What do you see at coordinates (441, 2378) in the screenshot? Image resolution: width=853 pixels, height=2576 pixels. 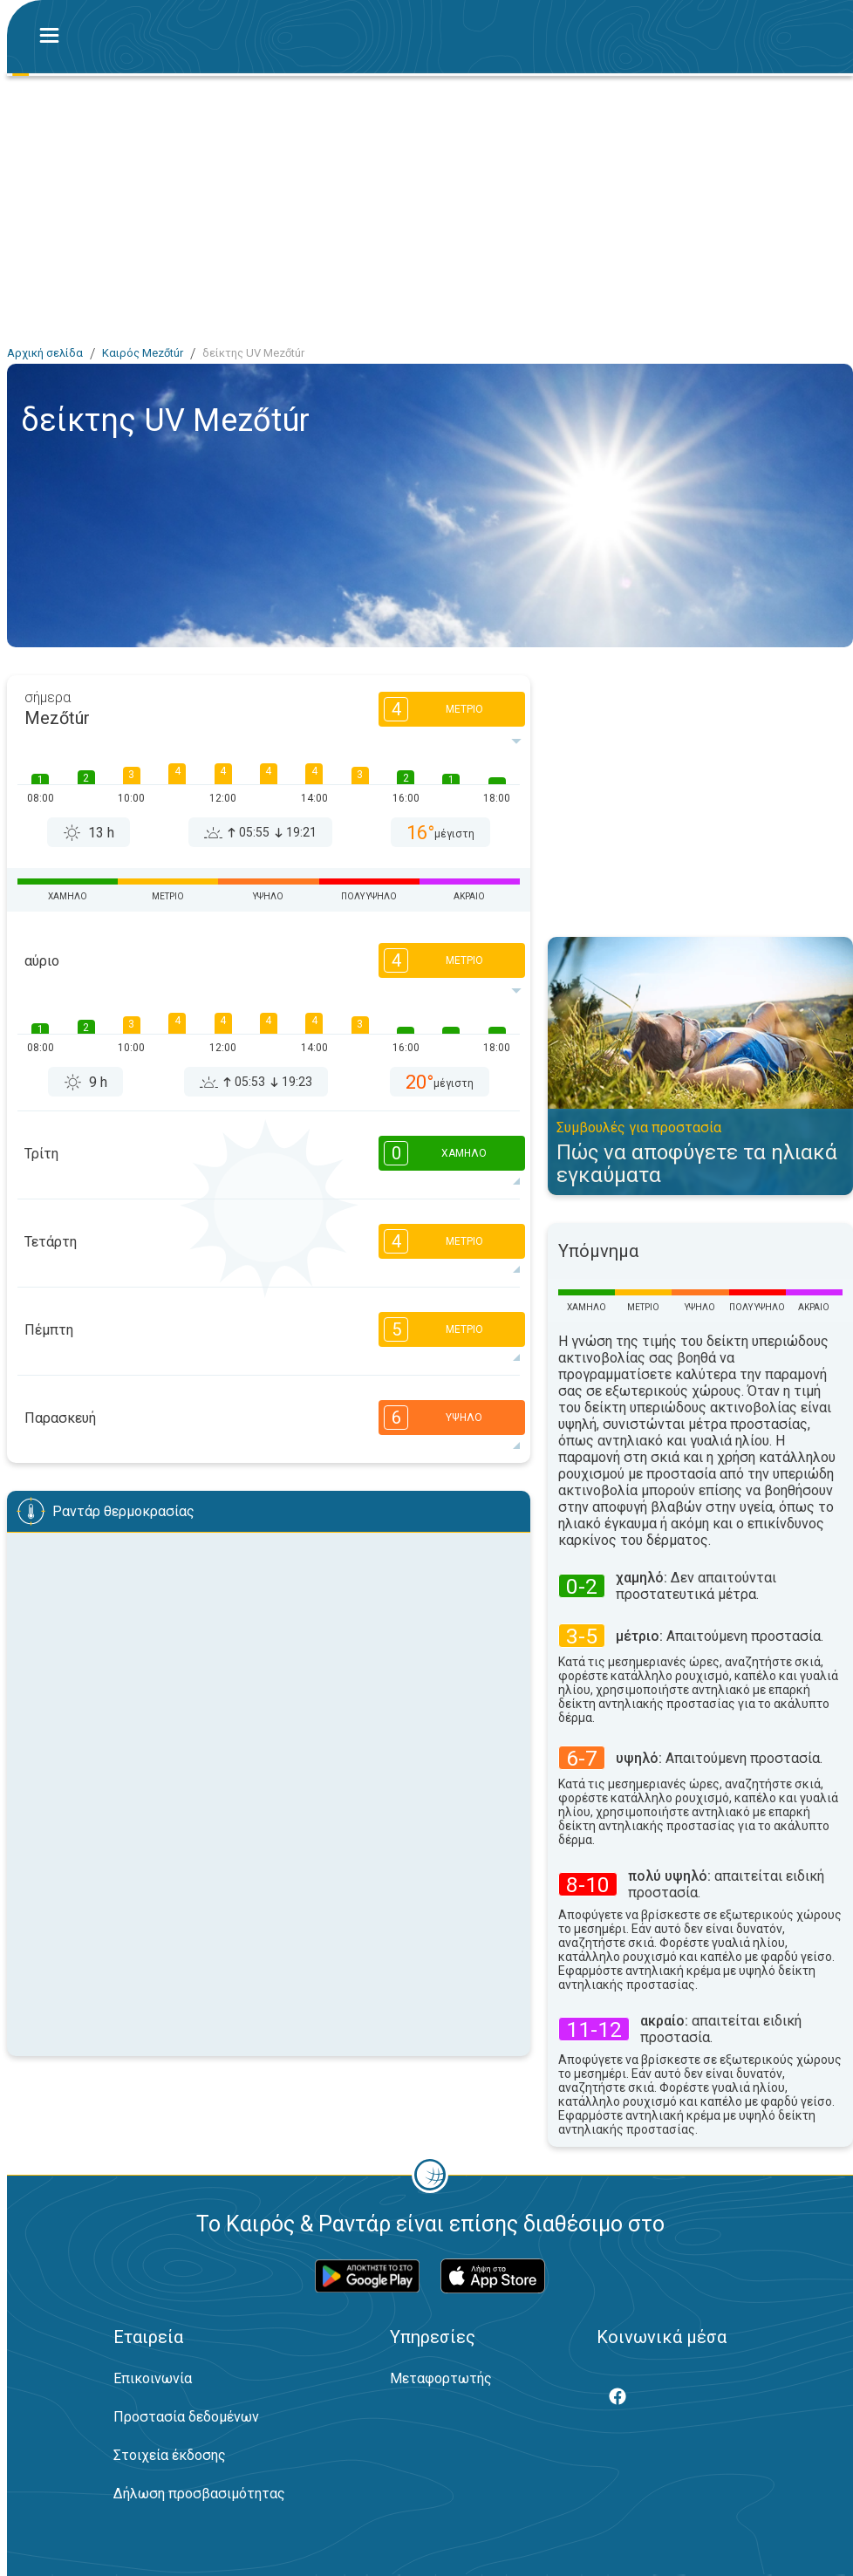 I see `Μεταφορτωτής` at bounding box center [441, 2378].